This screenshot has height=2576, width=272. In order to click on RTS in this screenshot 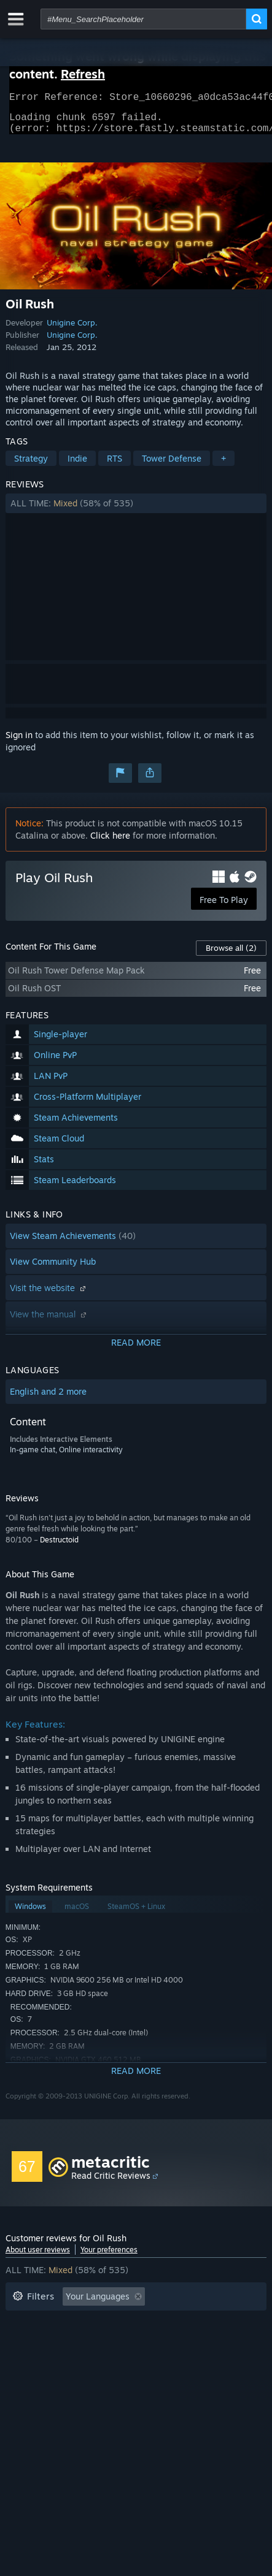, I will do `click(114, 465)`.